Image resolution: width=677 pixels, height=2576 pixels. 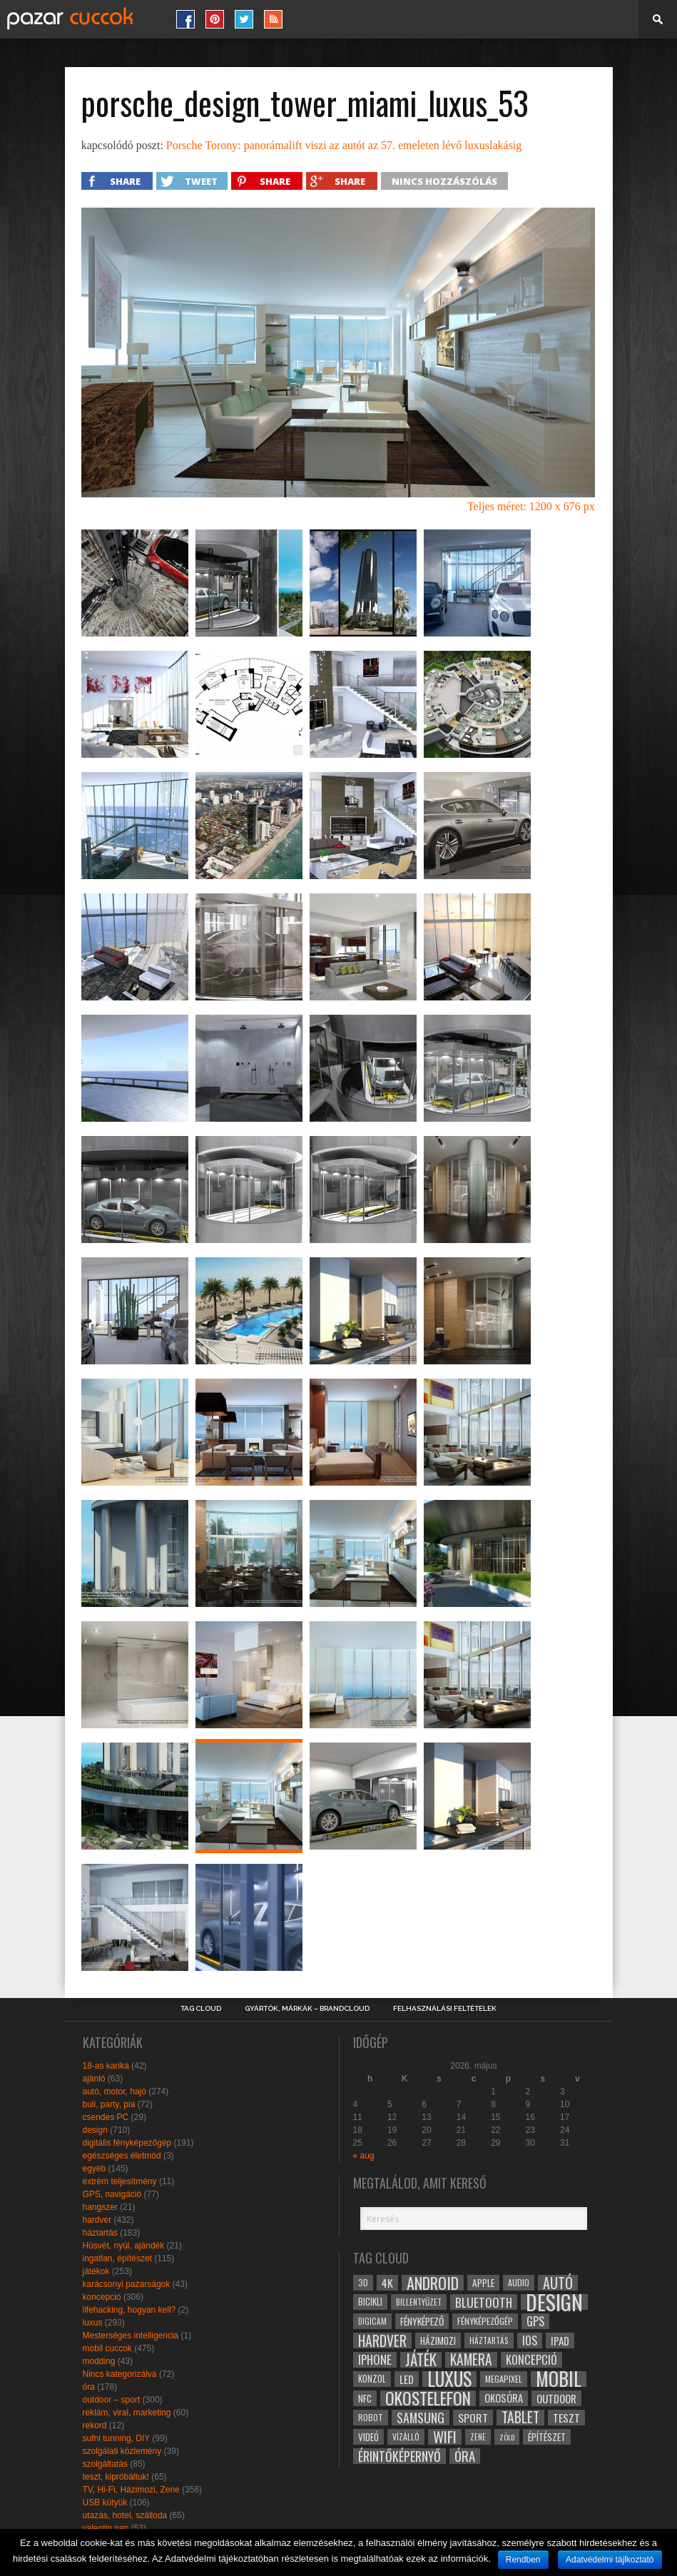 I want to click on építészet [építészet (33 elem)], so click(x=547, y=2437).